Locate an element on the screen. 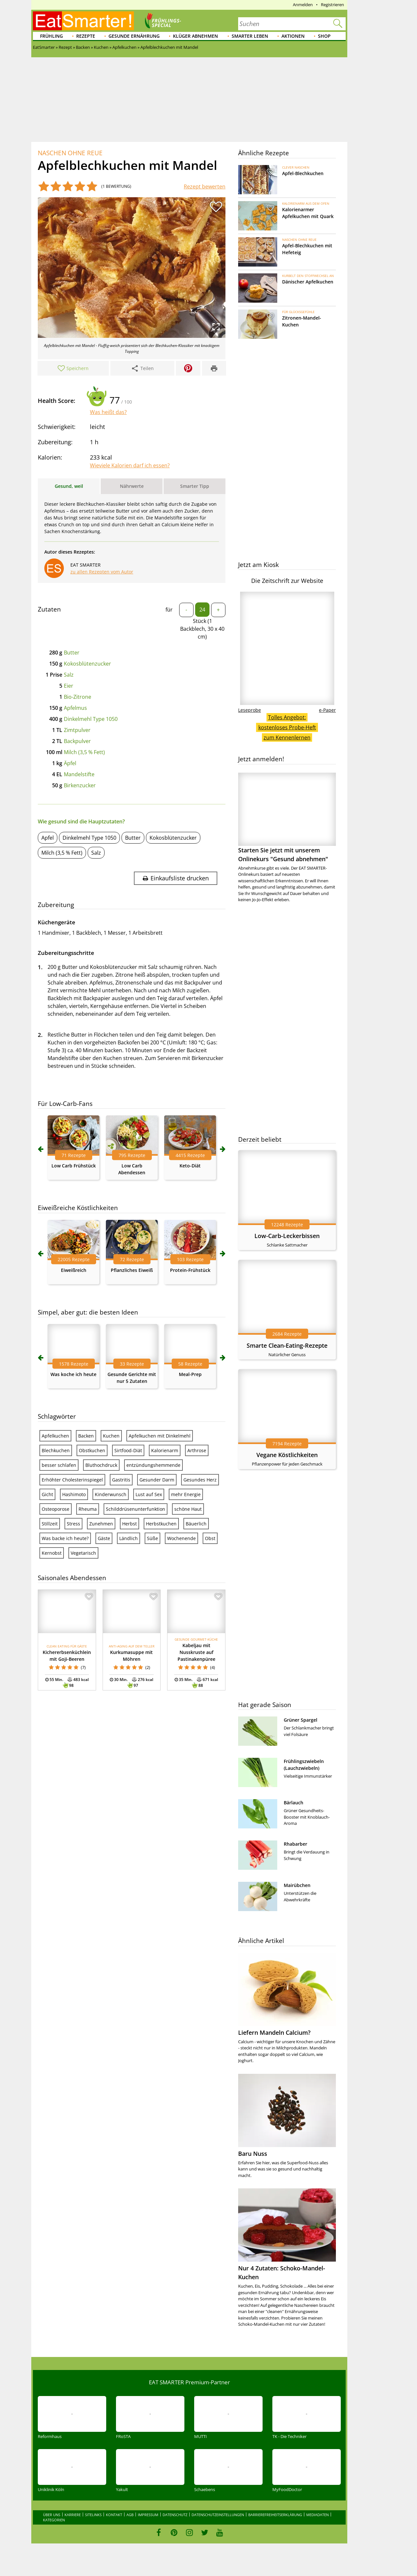  Gäste is located at coordinates (104, 1538).